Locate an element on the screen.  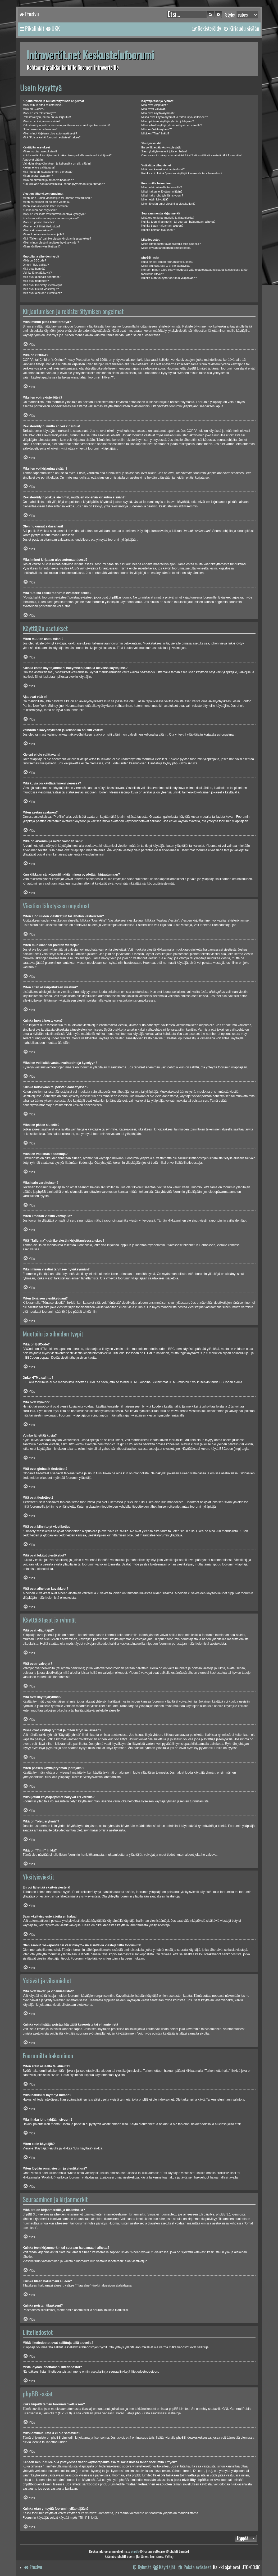
Miksi minun viestini tarvitsee hyväksynnän? is located at coordinates (51, 242).